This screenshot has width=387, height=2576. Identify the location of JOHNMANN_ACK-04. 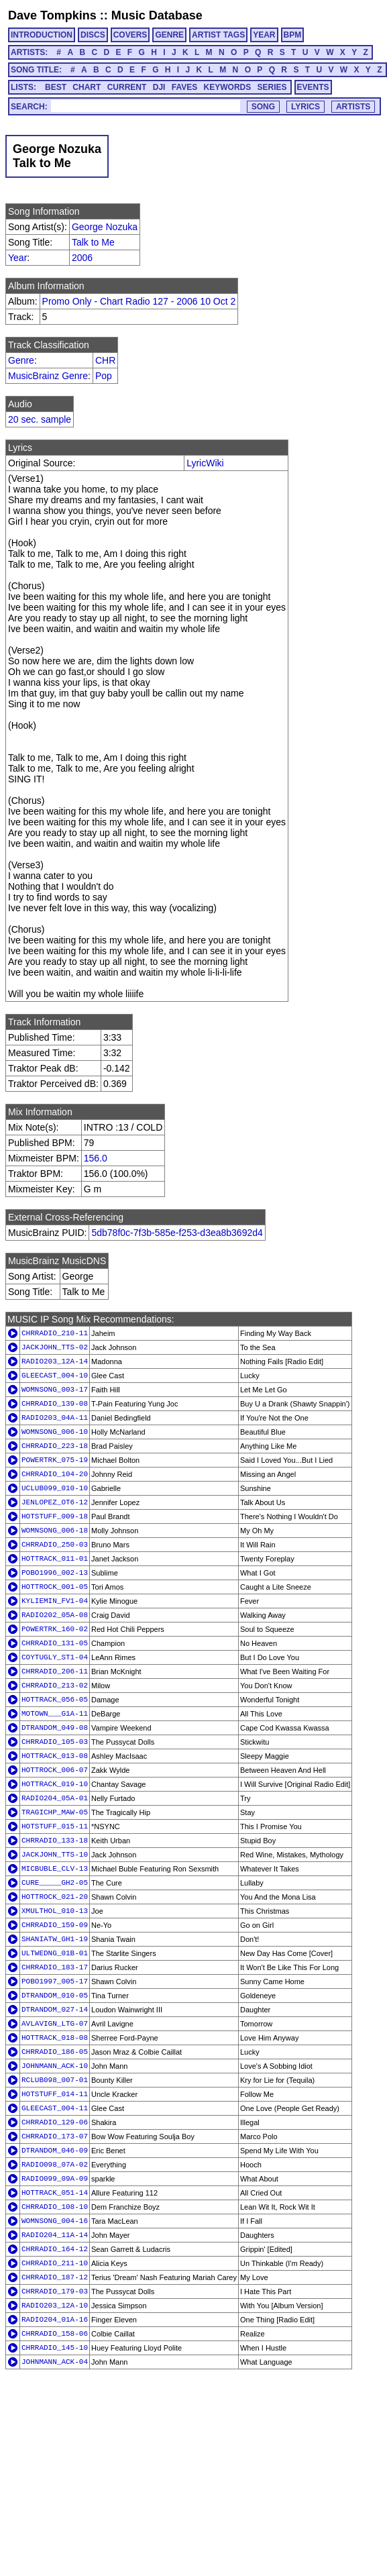
(54, 2362).